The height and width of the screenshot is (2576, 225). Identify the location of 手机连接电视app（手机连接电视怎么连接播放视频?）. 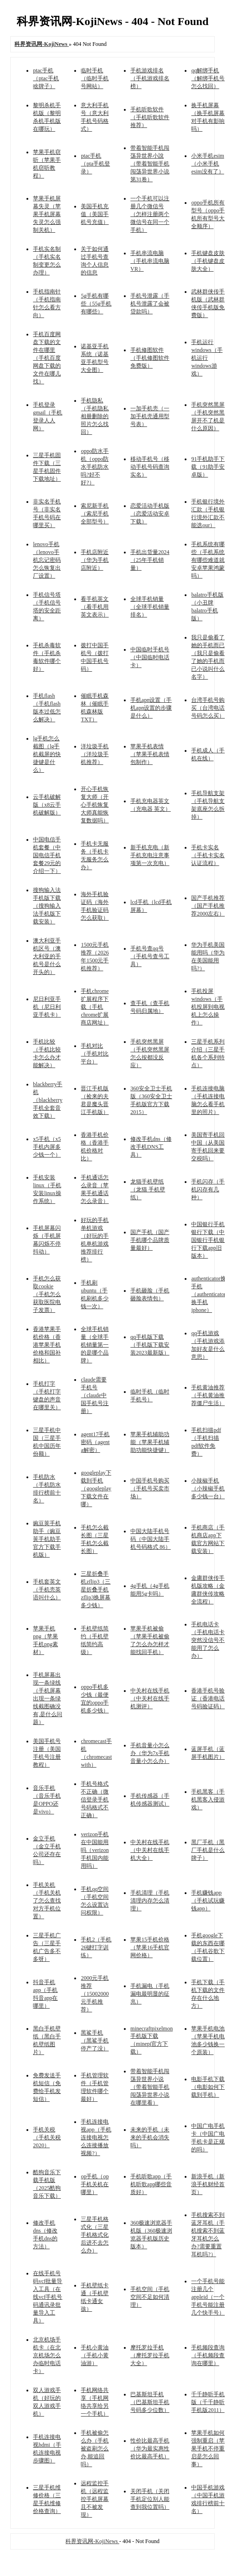
(96, 2137).